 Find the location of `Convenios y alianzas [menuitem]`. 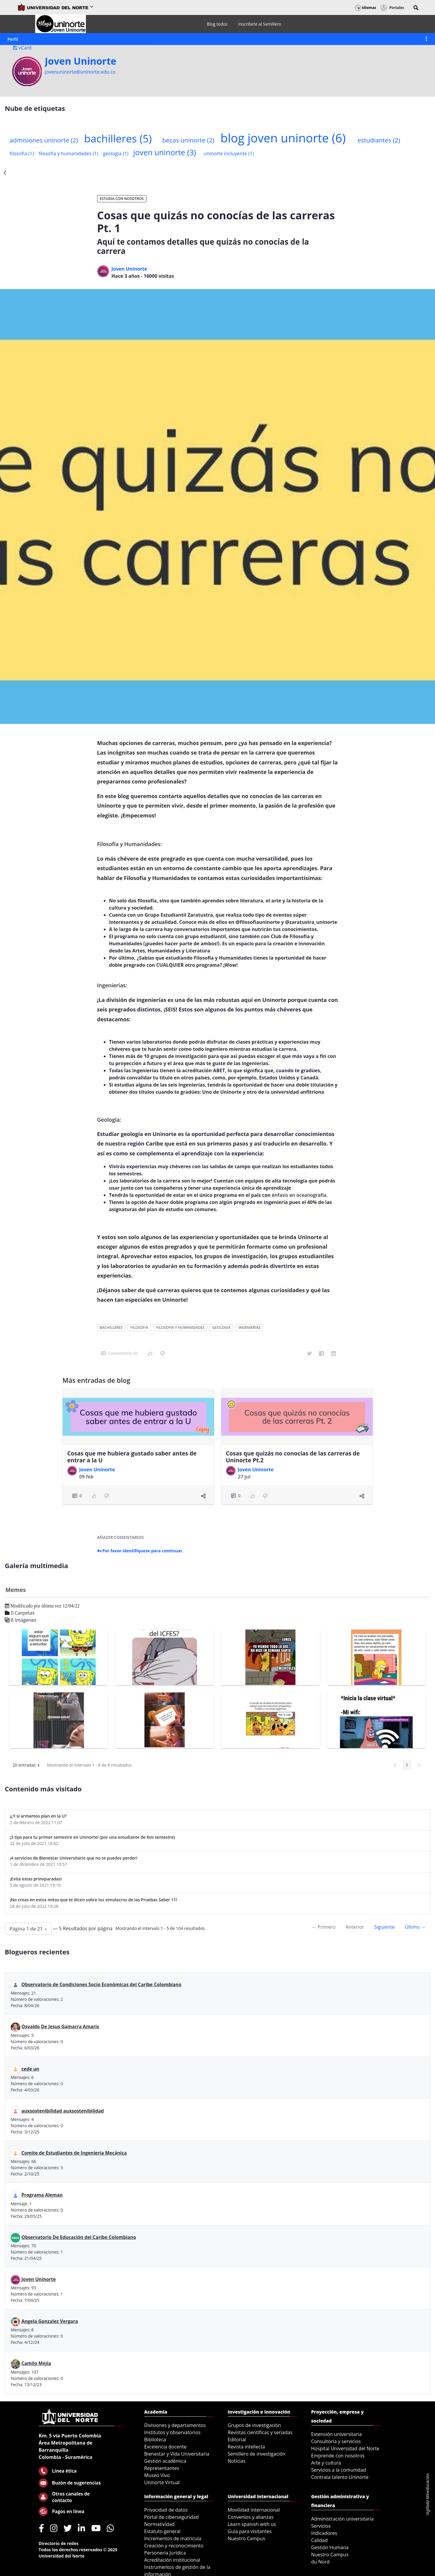

Convenios y alianzas [menuitem] is located at coordinates (251, 2517).